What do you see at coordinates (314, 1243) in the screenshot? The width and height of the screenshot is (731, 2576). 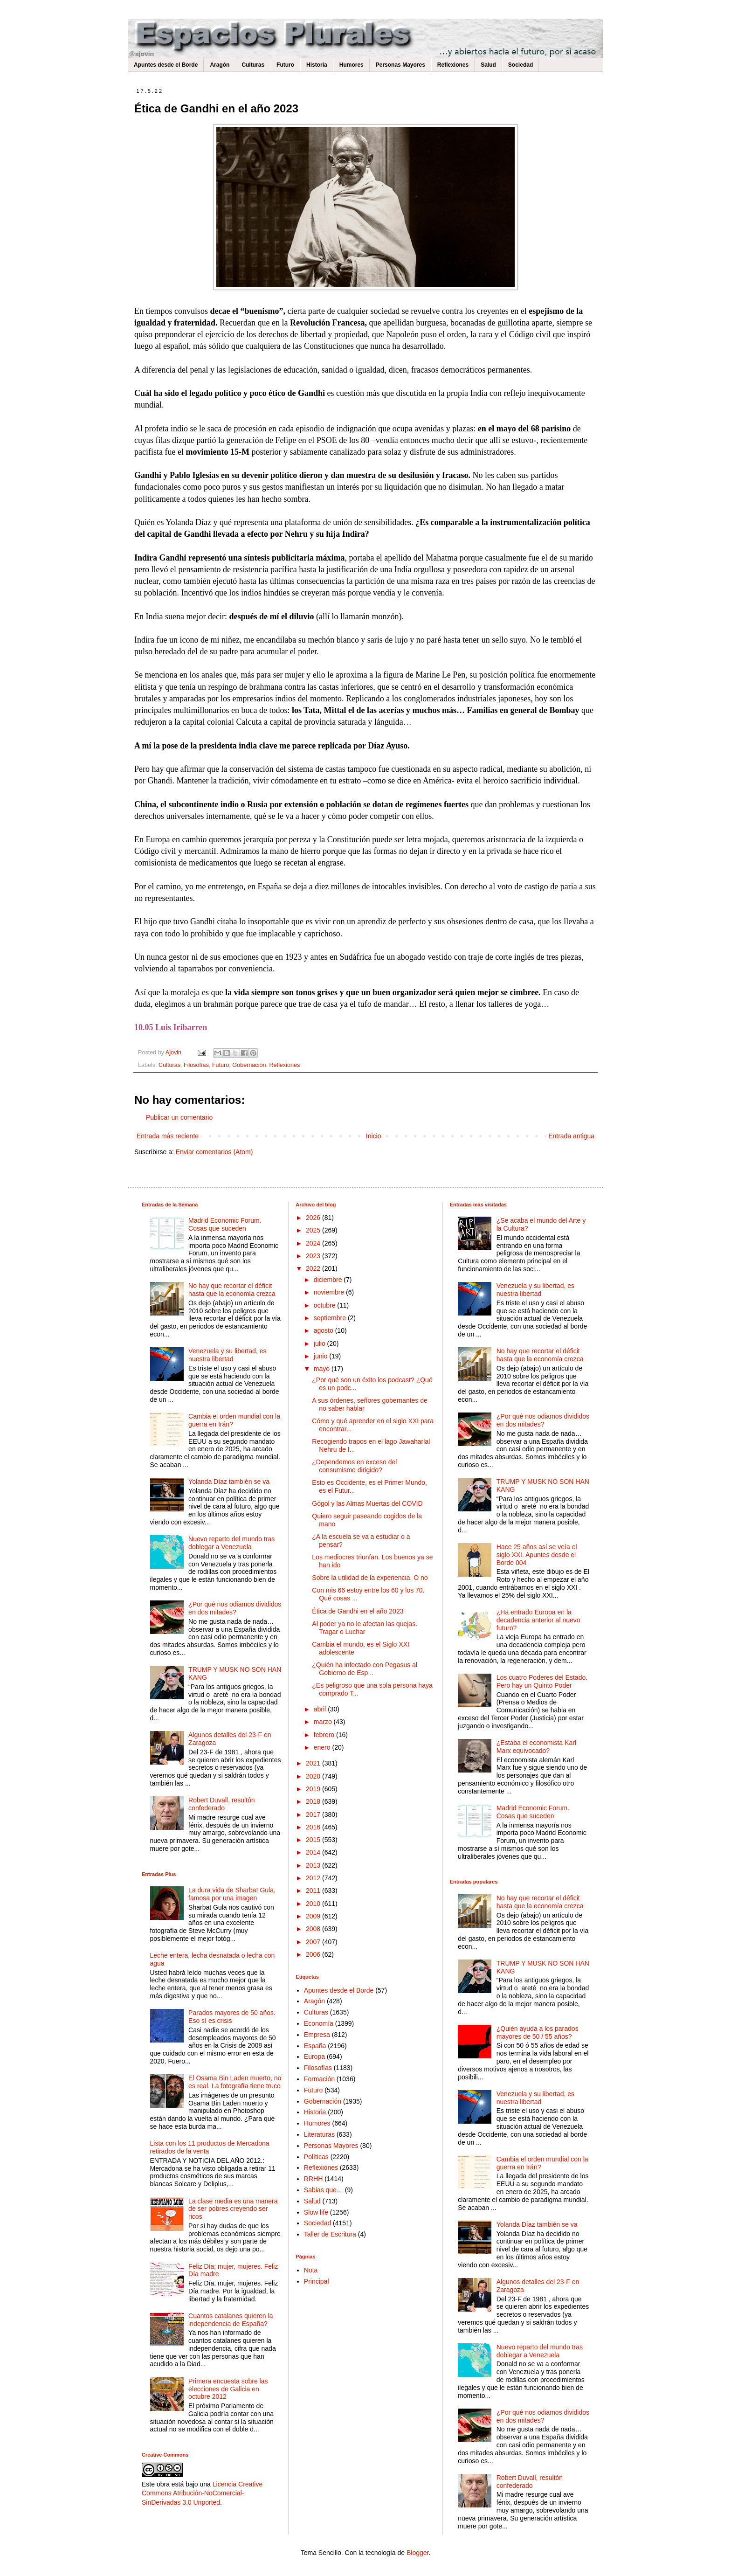 I see `2024` at bounding box center [314, 1243].